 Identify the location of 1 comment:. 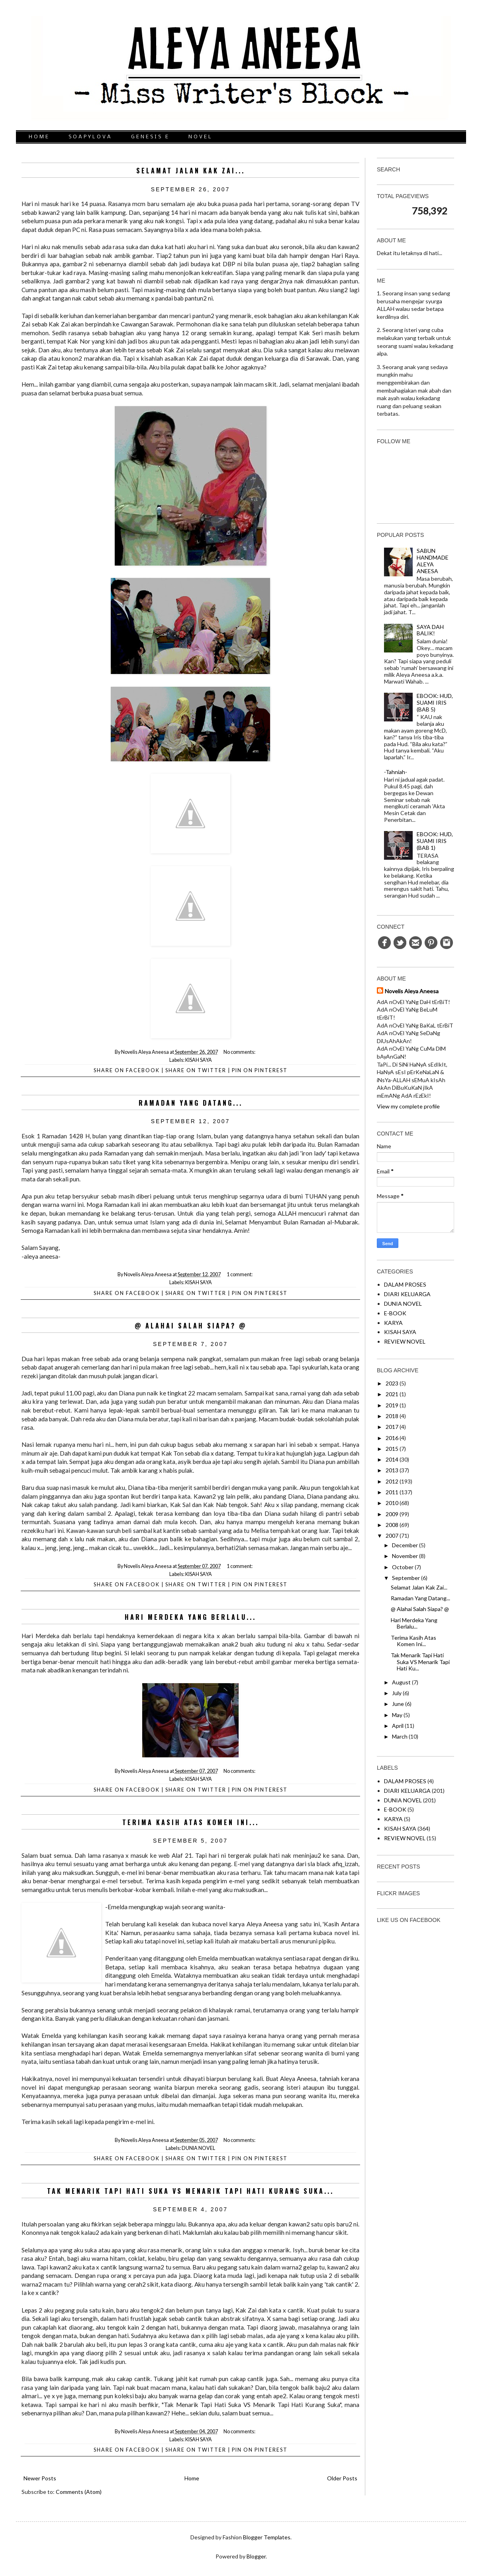
(240, 1274).